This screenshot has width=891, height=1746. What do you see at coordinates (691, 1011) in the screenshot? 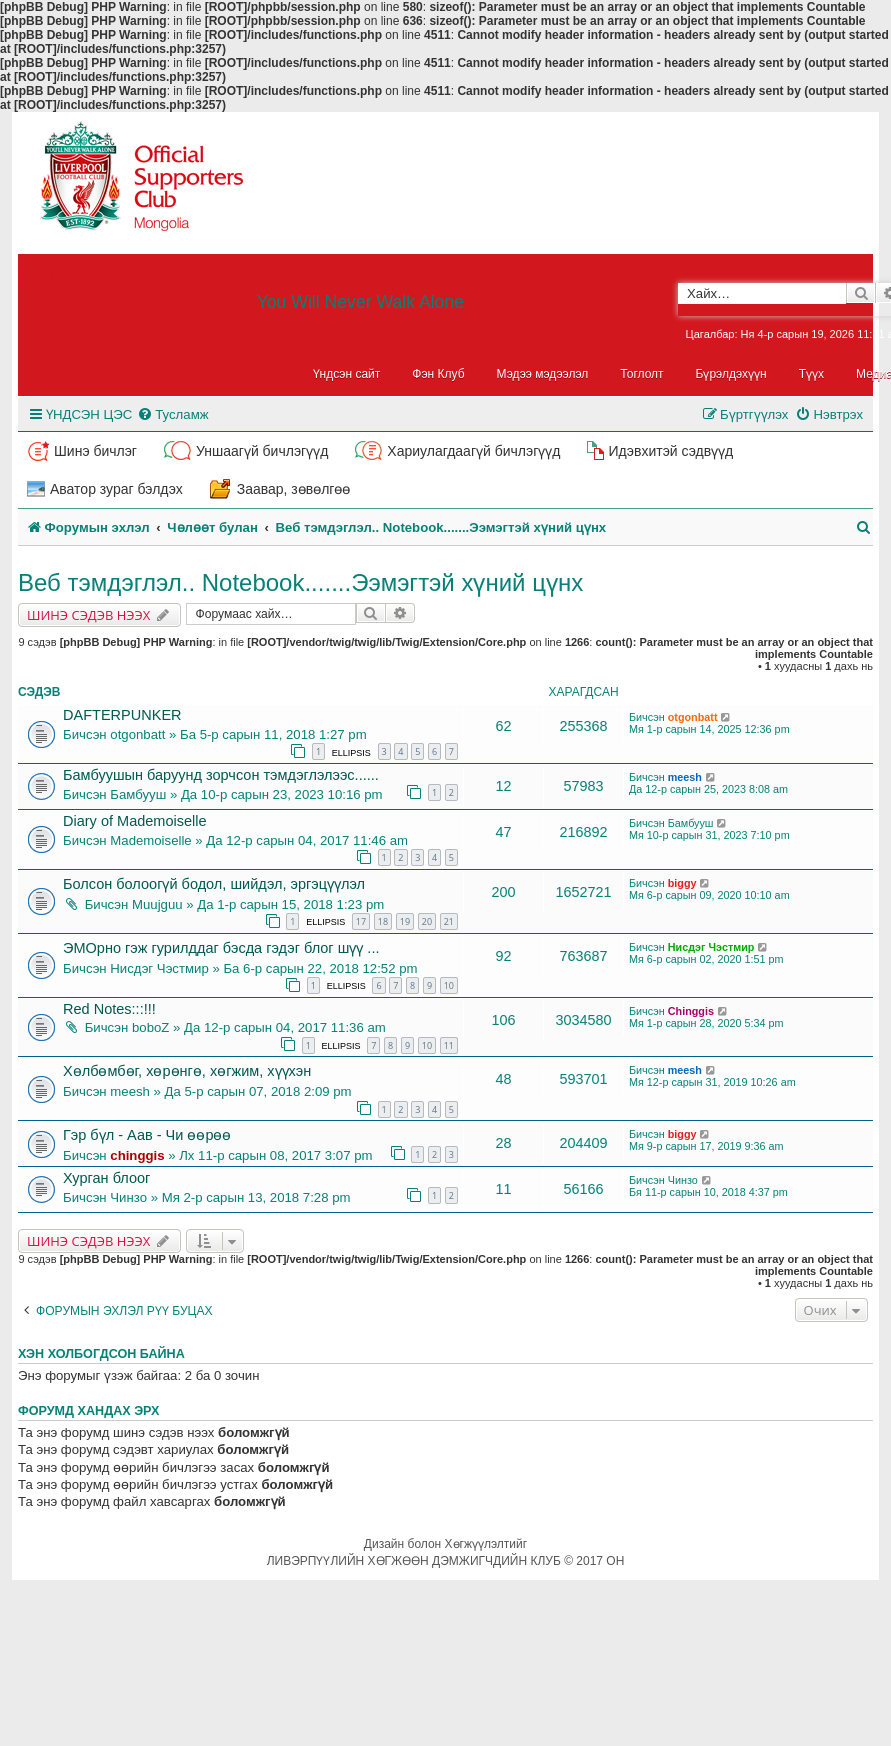
I see `Chinggis` at bounding box center [691, 1011].